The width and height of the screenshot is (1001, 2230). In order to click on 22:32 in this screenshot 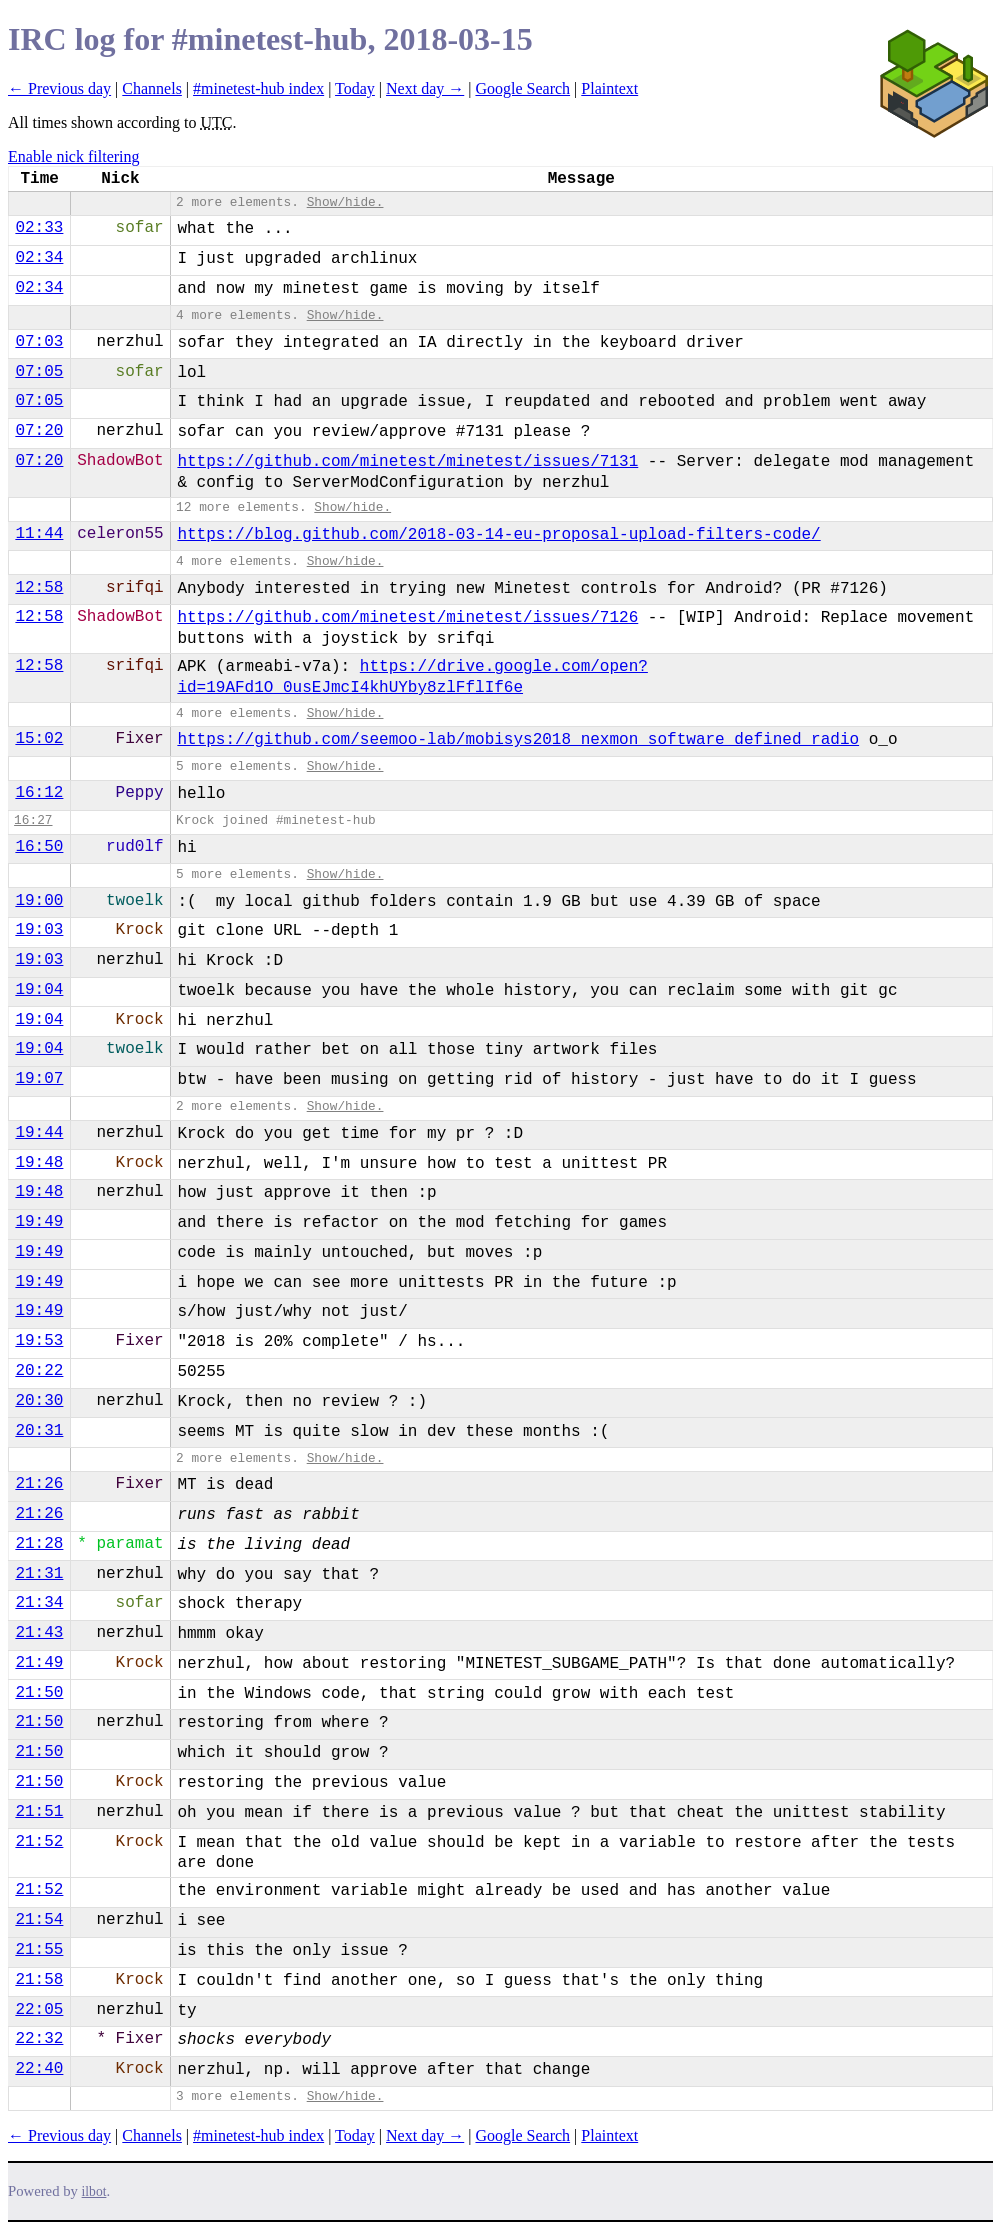, I will do `click(39, 2039)`.